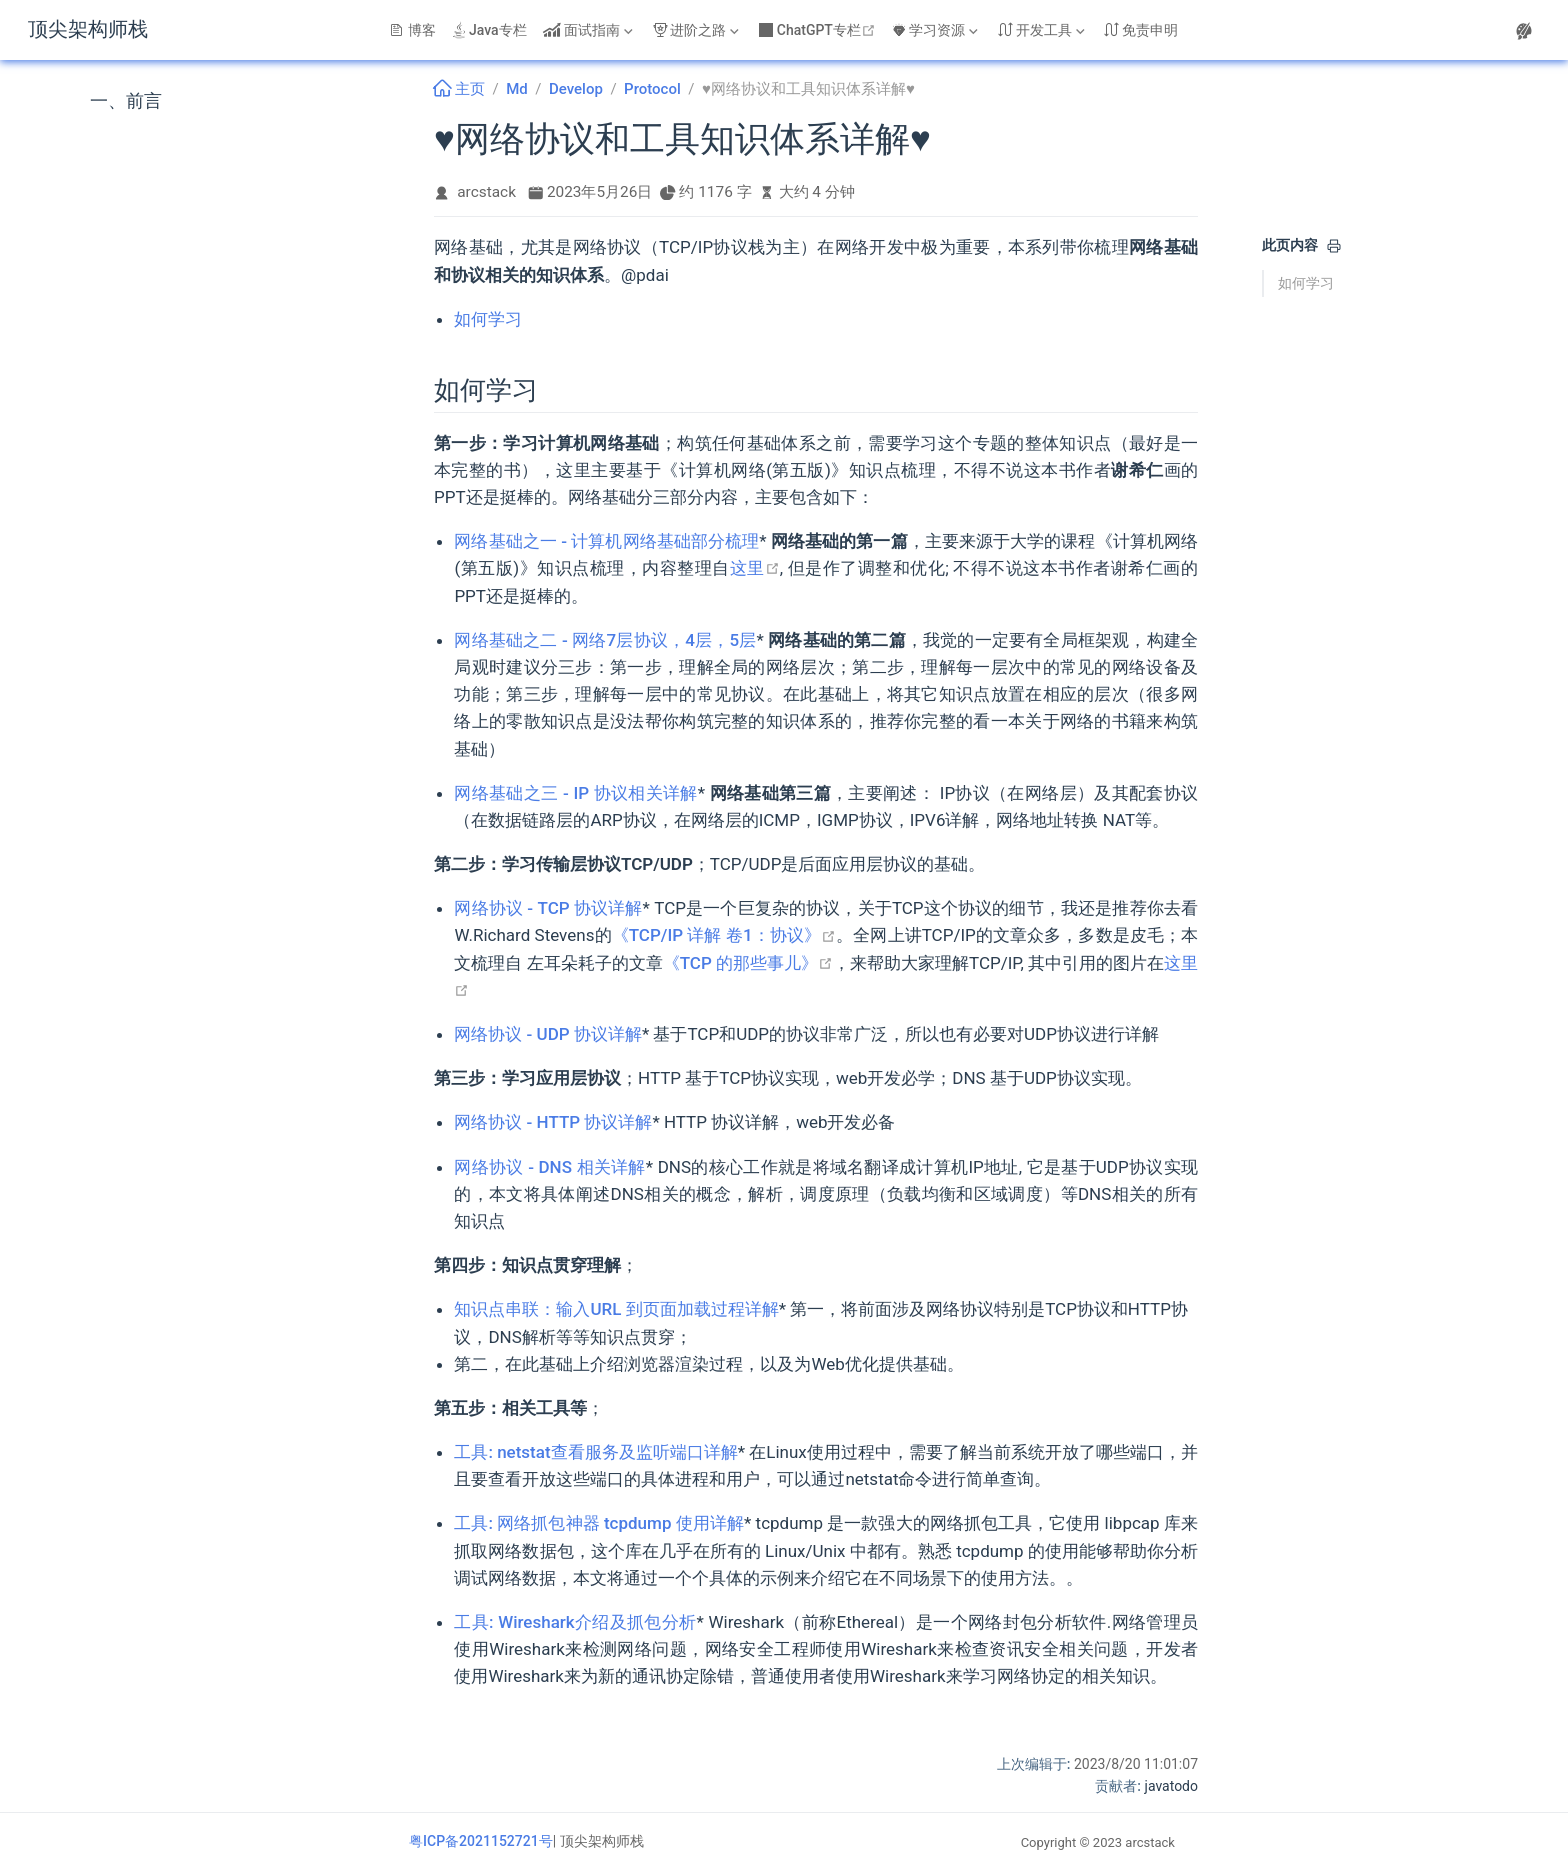  Describe the element at coordinates (413, 30) in the screenshot. I see `博客` at that location.